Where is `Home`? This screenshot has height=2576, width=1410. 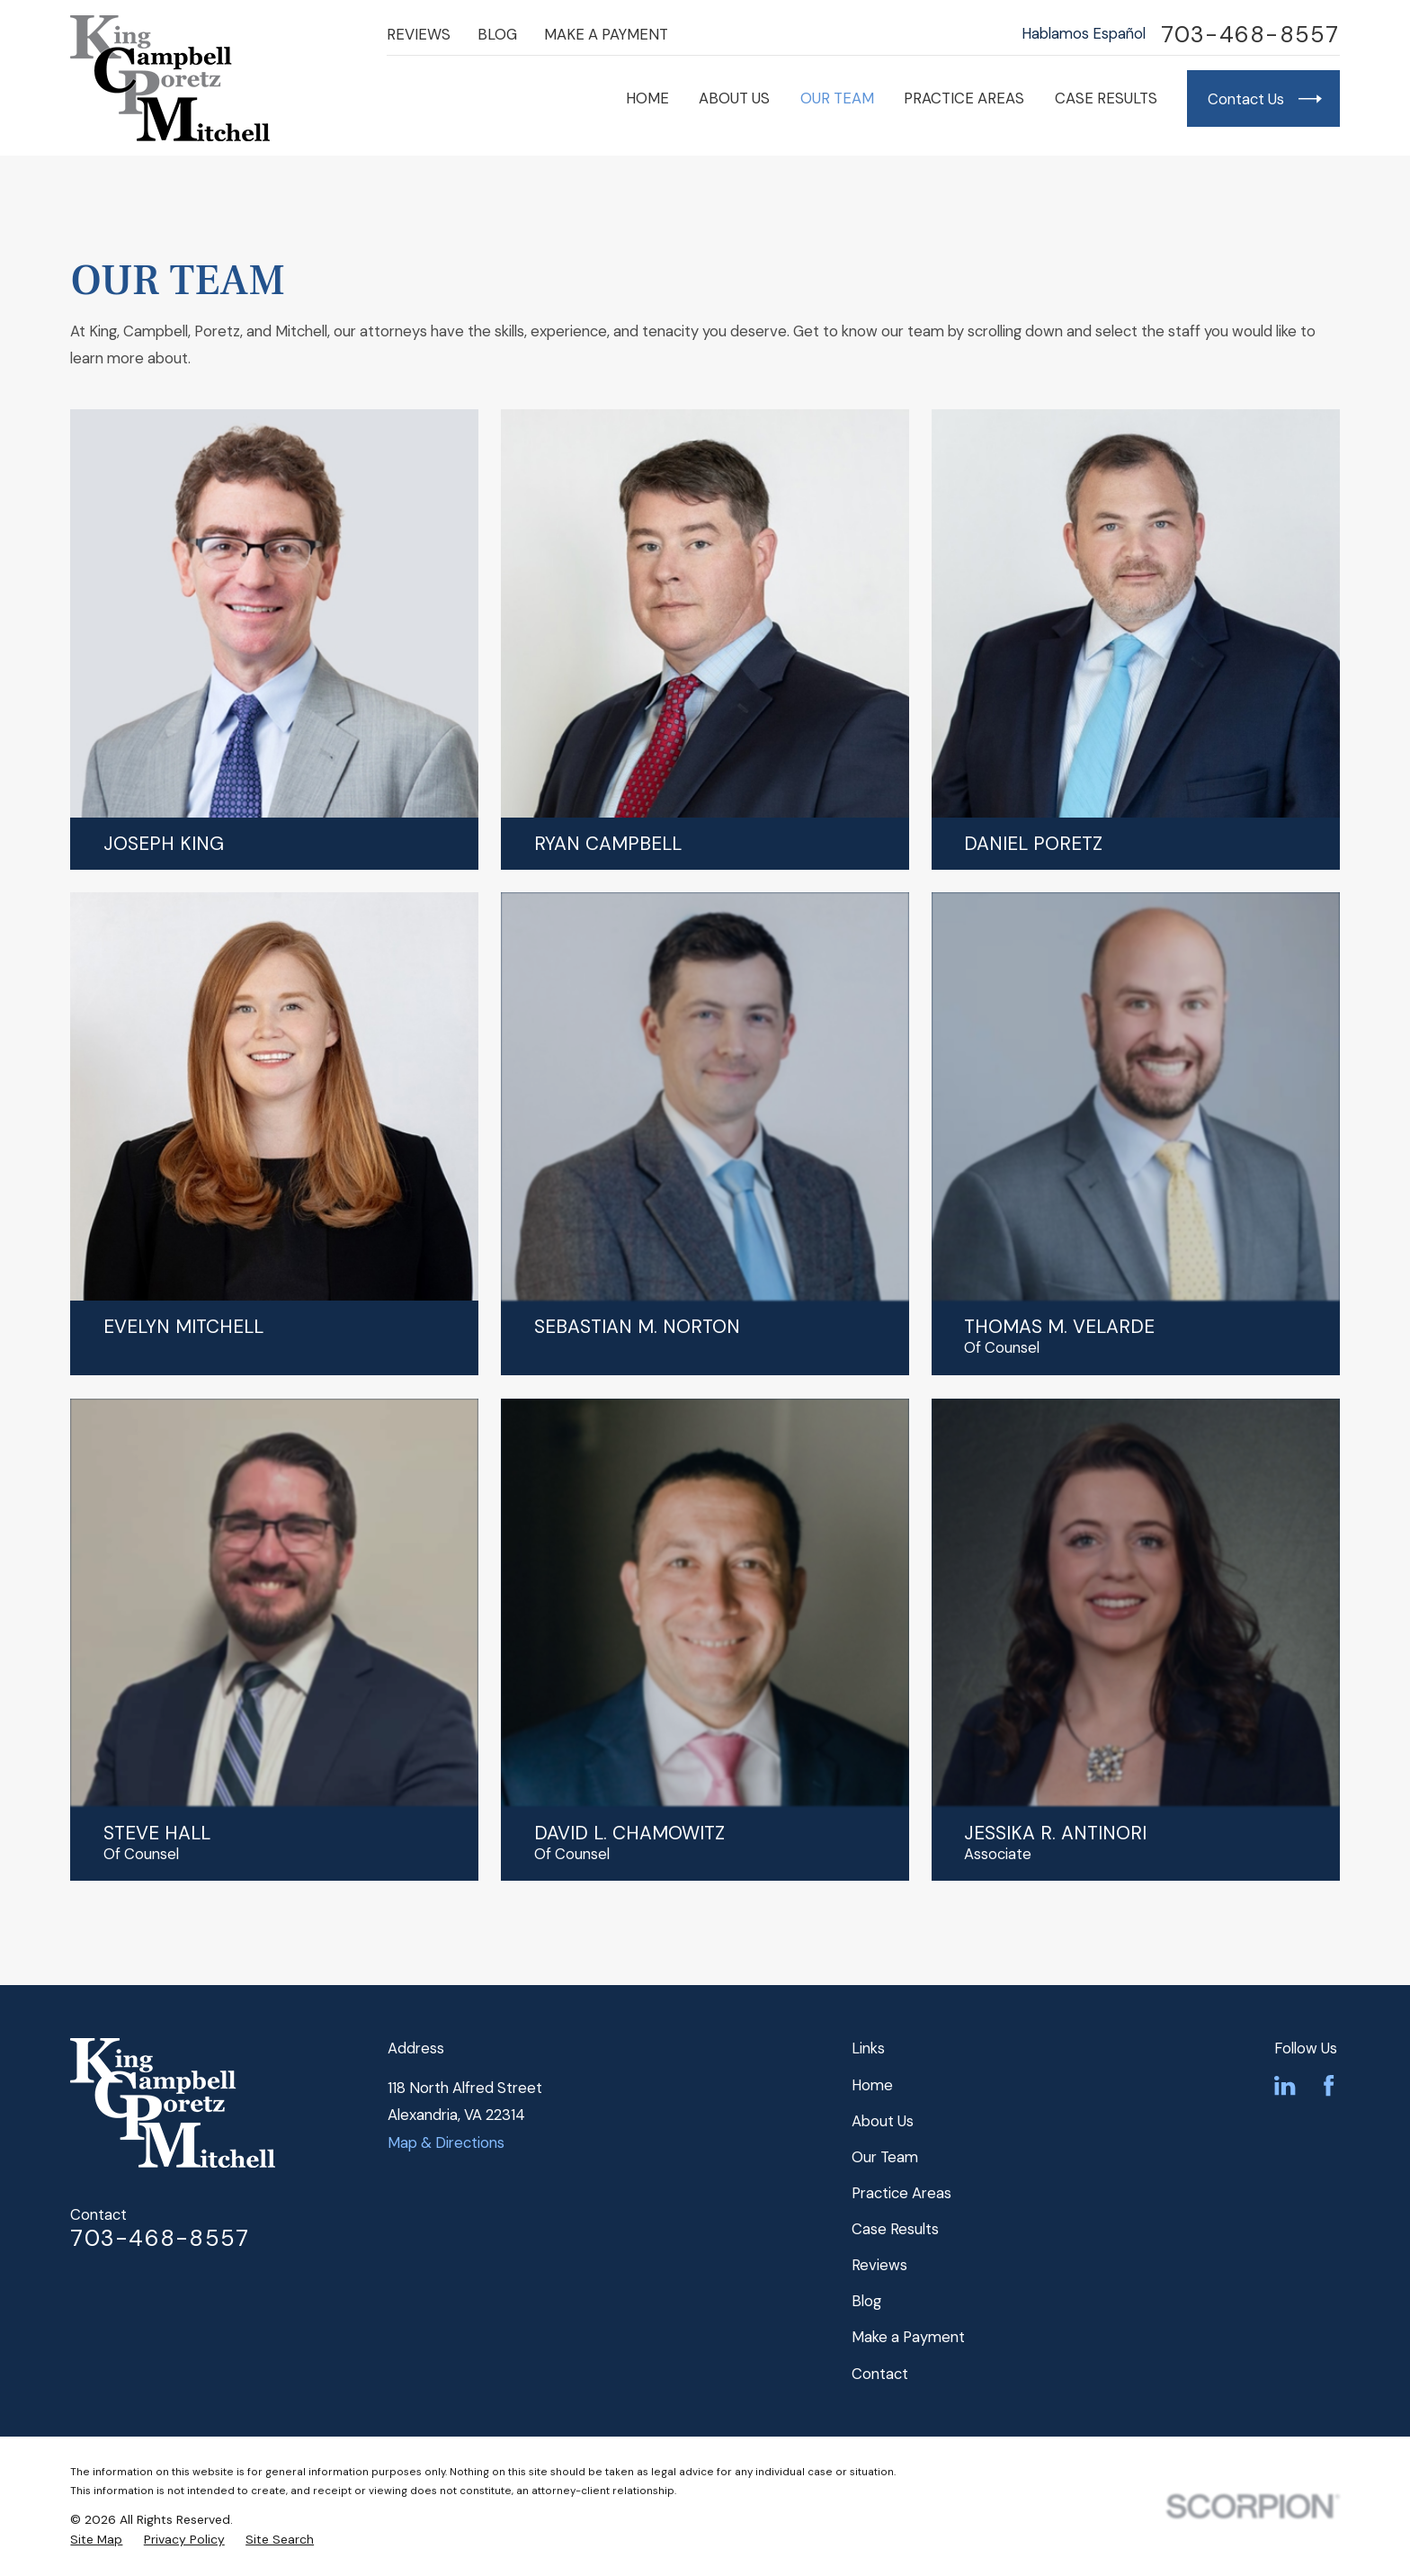
Home is located at coordinates (872, 2085).